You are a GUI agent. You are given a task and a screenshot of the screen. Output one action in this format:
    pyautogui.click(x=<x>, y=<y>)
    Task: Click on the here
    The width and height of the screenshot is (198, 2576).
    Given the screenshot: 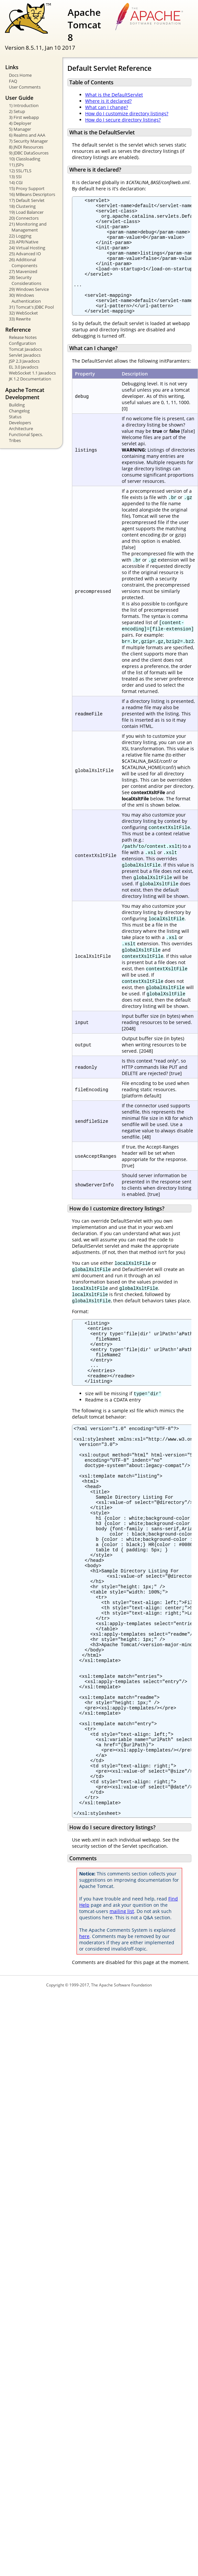 What is the action you would take?
    pyautogui.click(x=84, y=2043)
    